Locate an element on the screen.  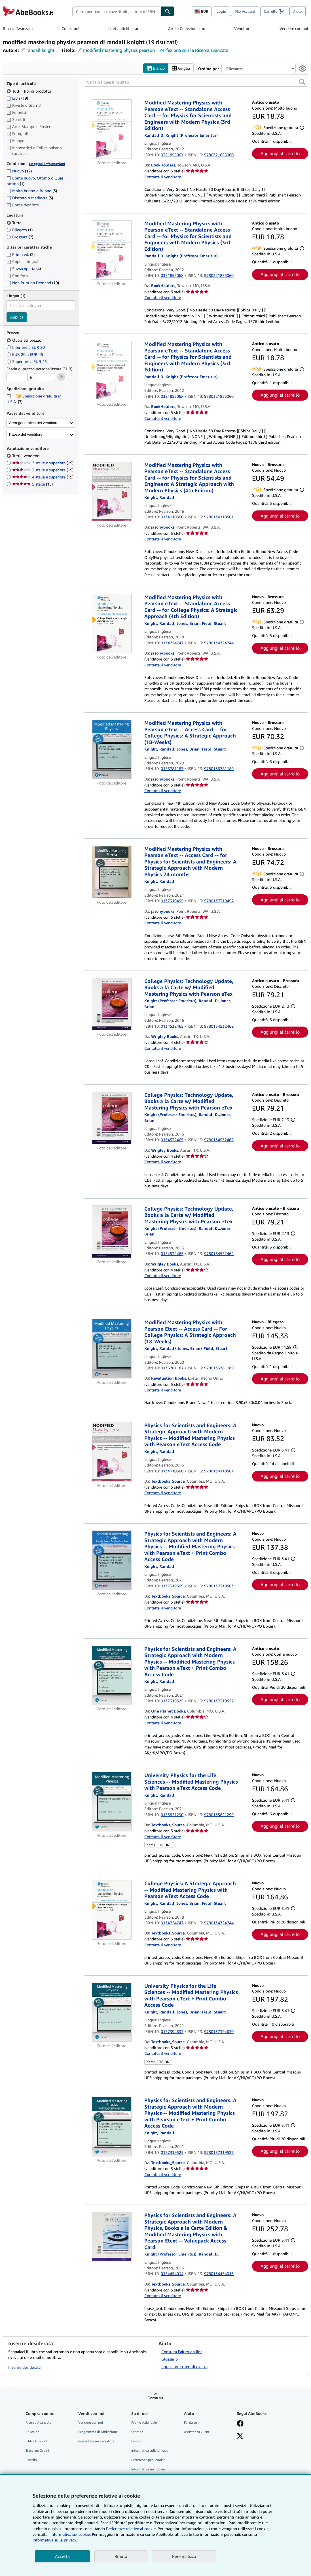
Mio Account is located at coordinates (245, 11).